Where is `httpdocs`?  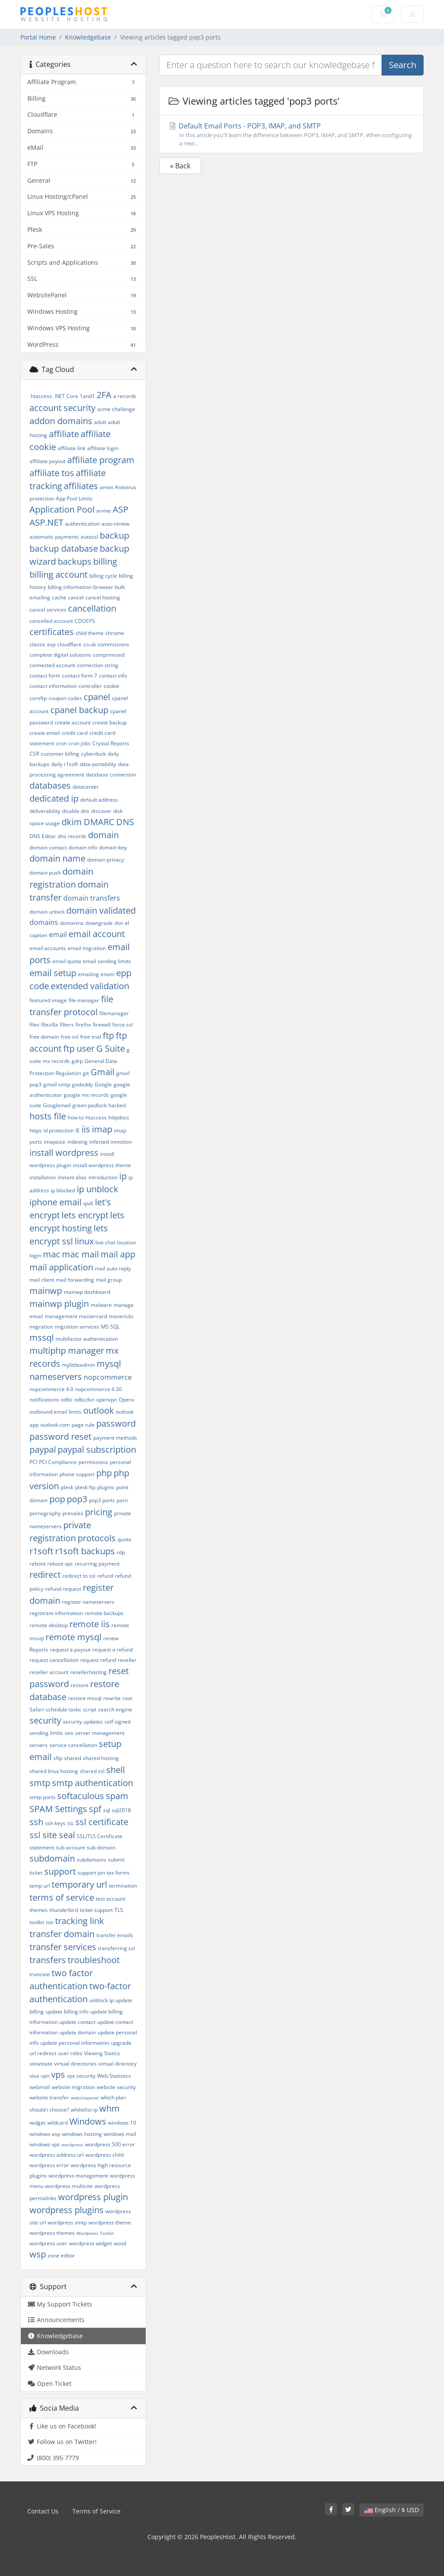
httpdocs is located at coordinates (118, 1117).